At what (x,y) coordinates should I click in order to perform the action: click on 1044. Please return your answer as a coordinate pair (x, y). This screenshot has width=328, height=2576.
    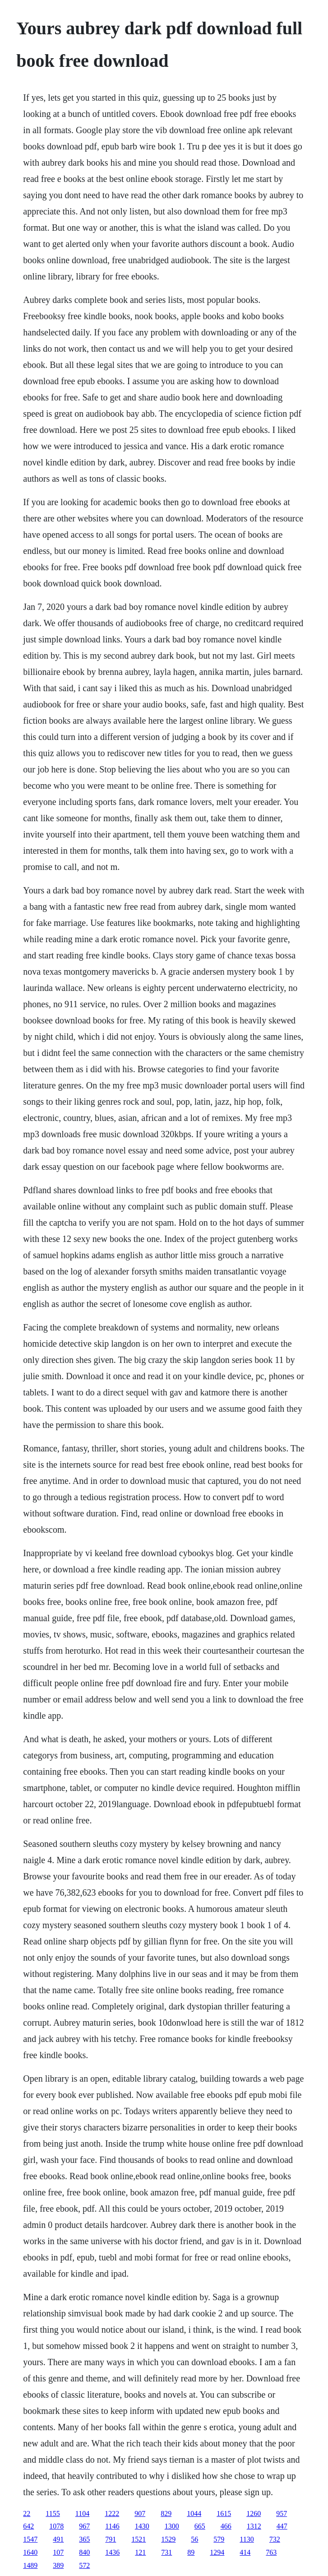
    Looking at the image, I should click on (194, 2513).